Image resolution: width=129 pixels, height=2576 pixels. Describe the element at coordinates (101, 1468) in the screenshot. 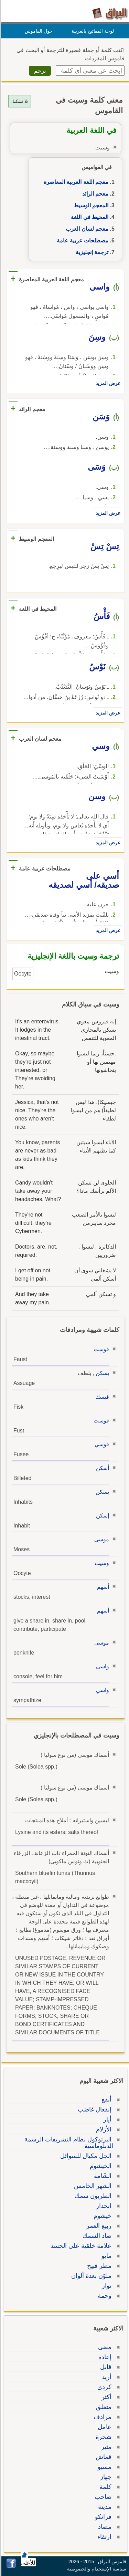

I see `أسكن` at that location.